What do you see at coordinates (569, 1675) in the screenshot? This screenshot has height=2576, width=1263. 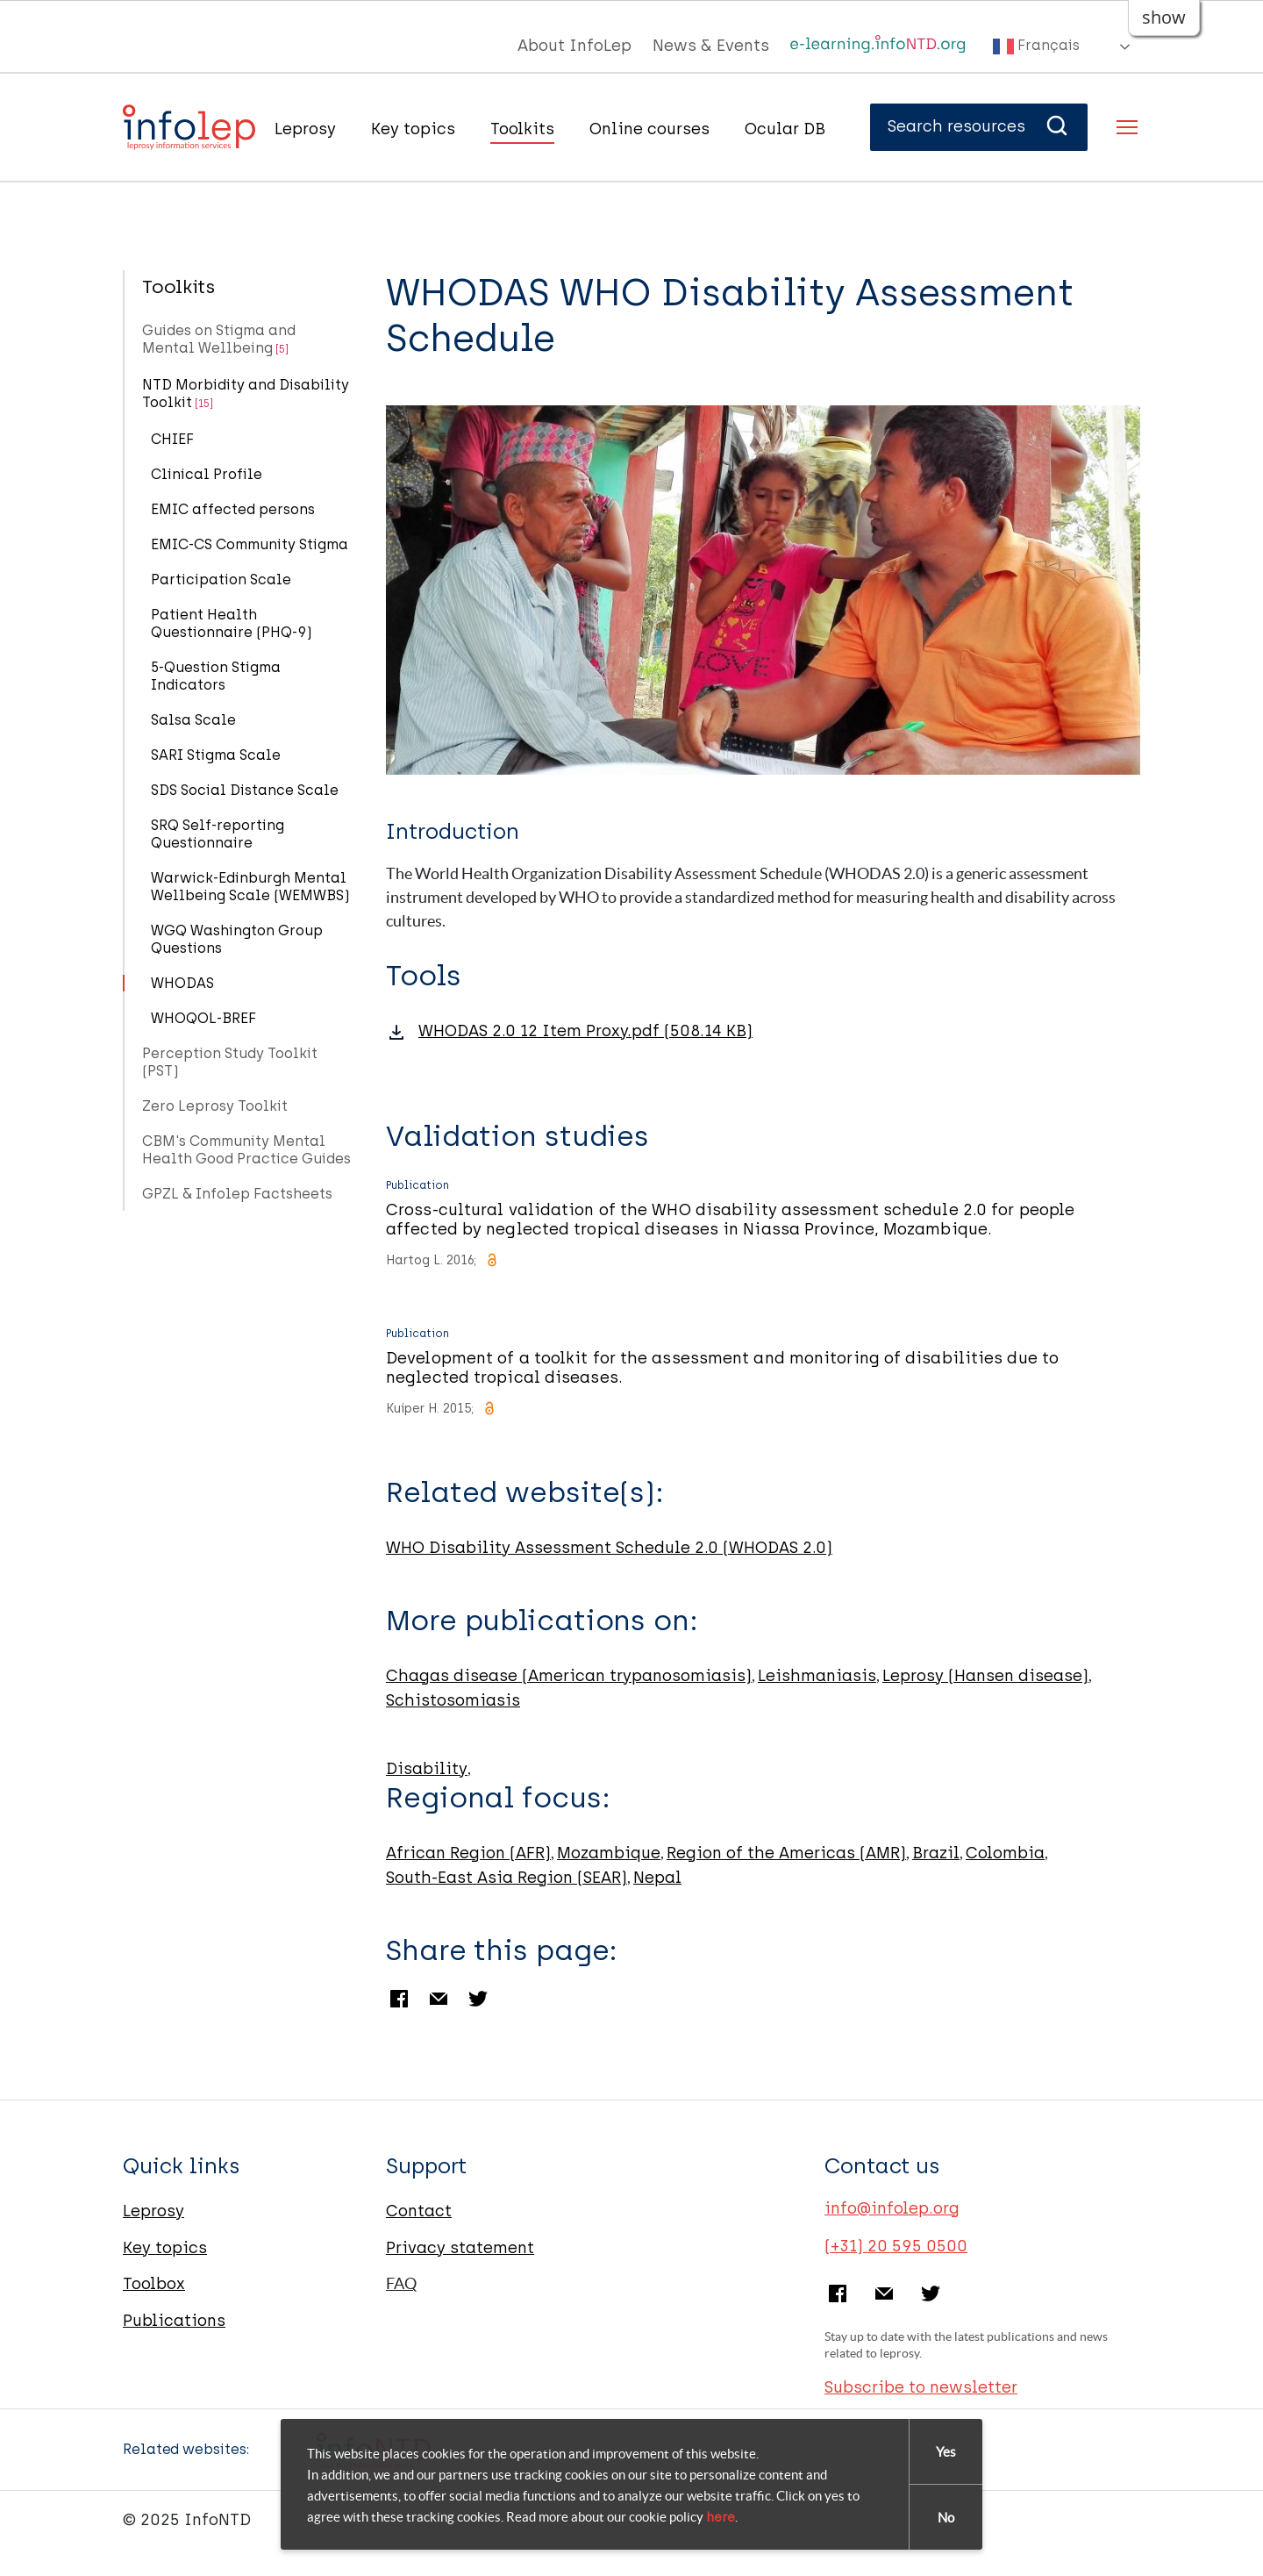 I see `Chagas disease (American trypanosomiasis)` at bounding box center [569, 1675].